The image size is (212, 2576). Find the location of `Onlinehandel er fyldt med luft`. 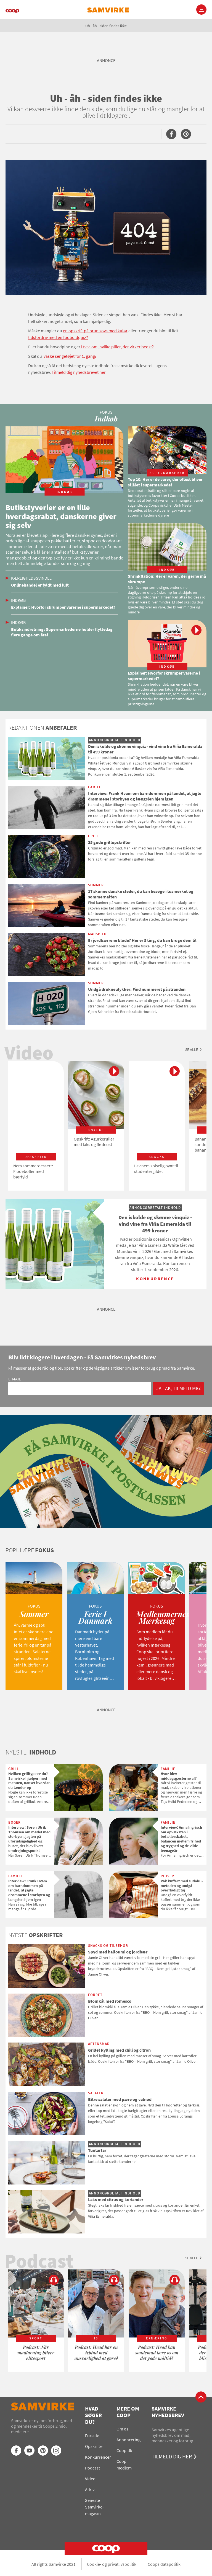

Onlinehandel er fyldt med luft is located at coordinates (40, 585).